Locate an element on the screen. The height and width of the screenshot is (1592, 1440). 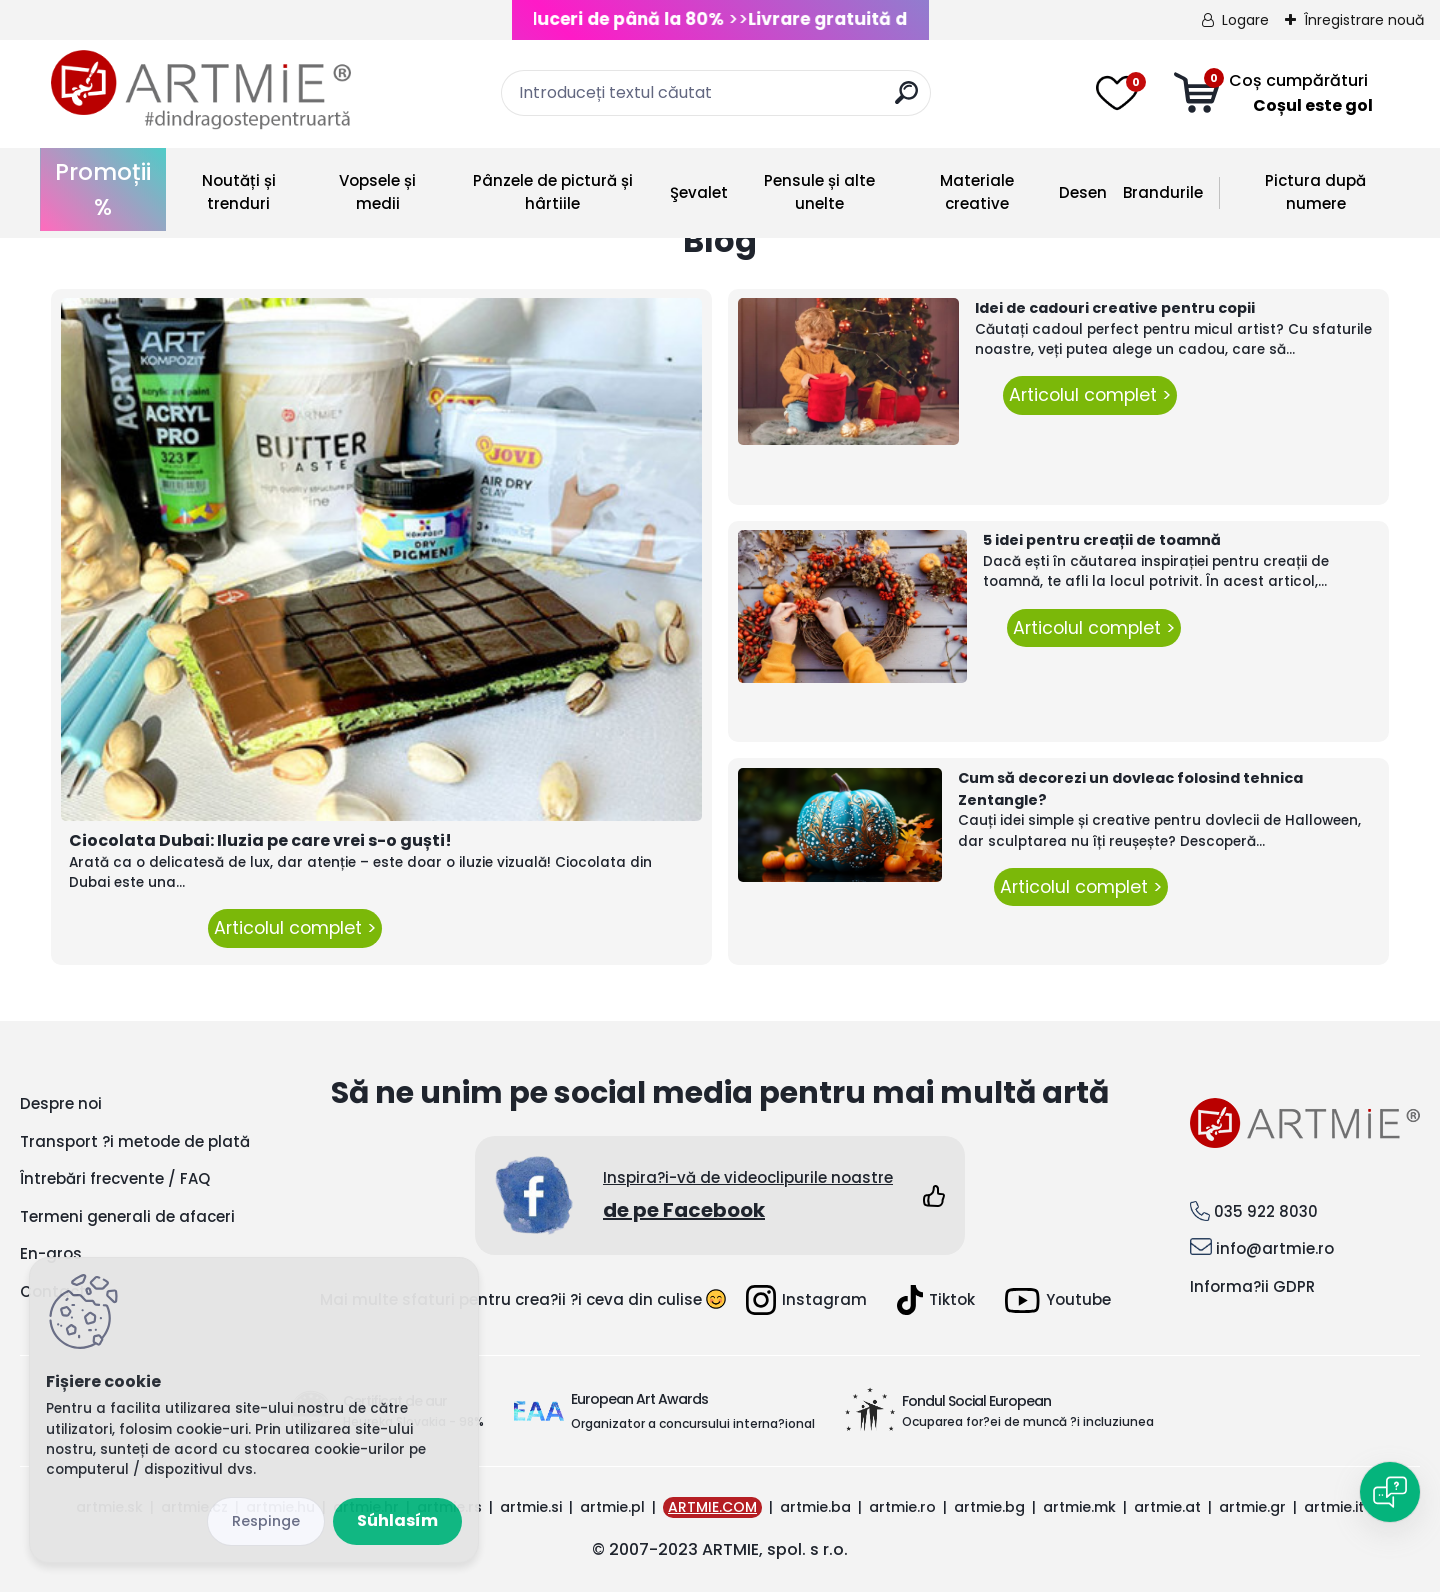
artmie.si is located at coordinates (531, 1507).